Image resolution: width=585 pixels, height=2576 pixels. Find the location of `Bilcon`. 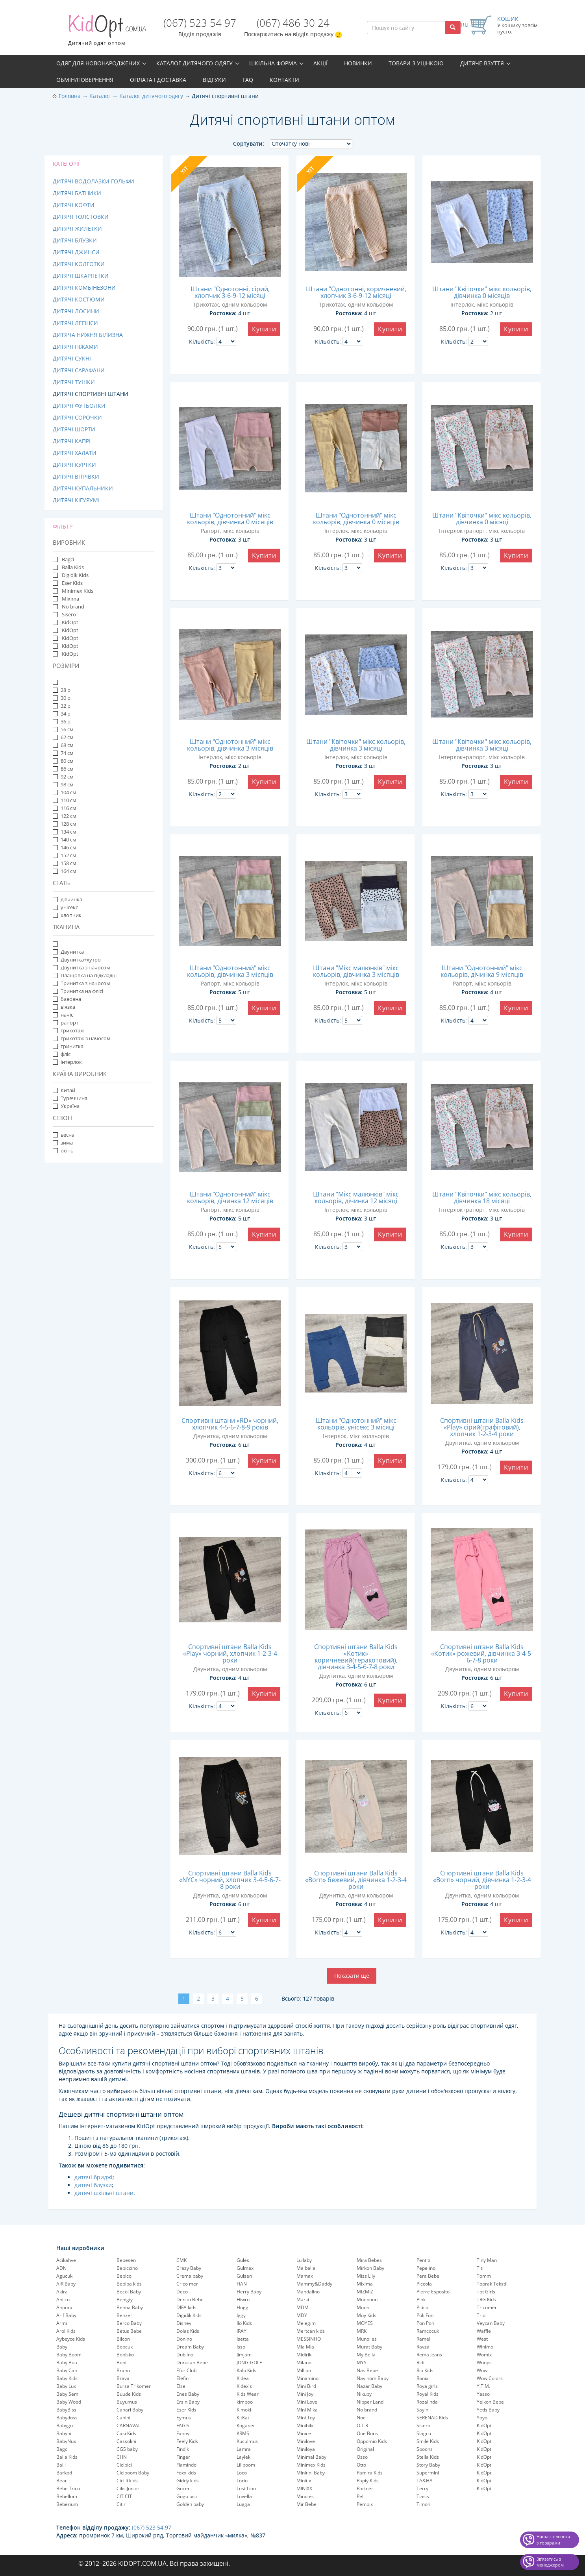

Bilcon is located at coordinates (123, 2339).